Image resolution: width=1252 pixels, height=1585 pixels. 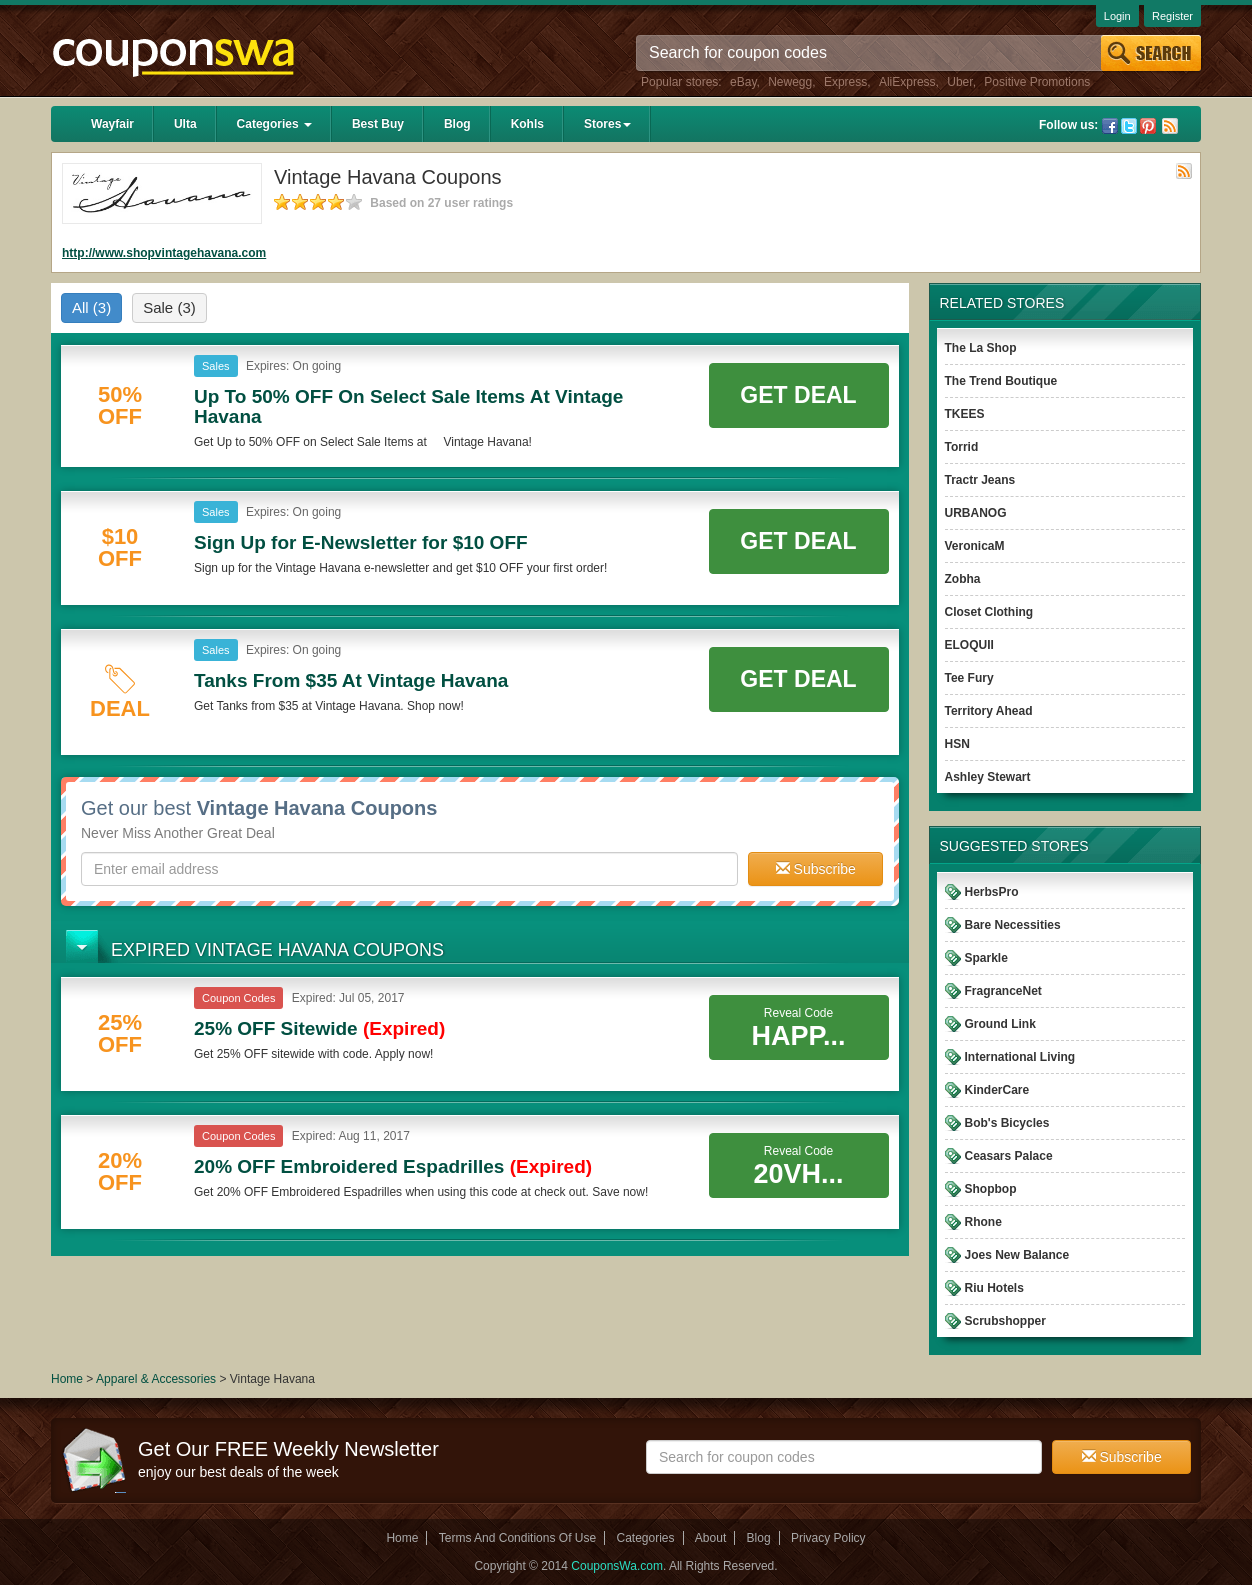 What do you see at coordinates (185, 124) in the screenshot?
I see `Ulta` at bounding box center [185, 124].